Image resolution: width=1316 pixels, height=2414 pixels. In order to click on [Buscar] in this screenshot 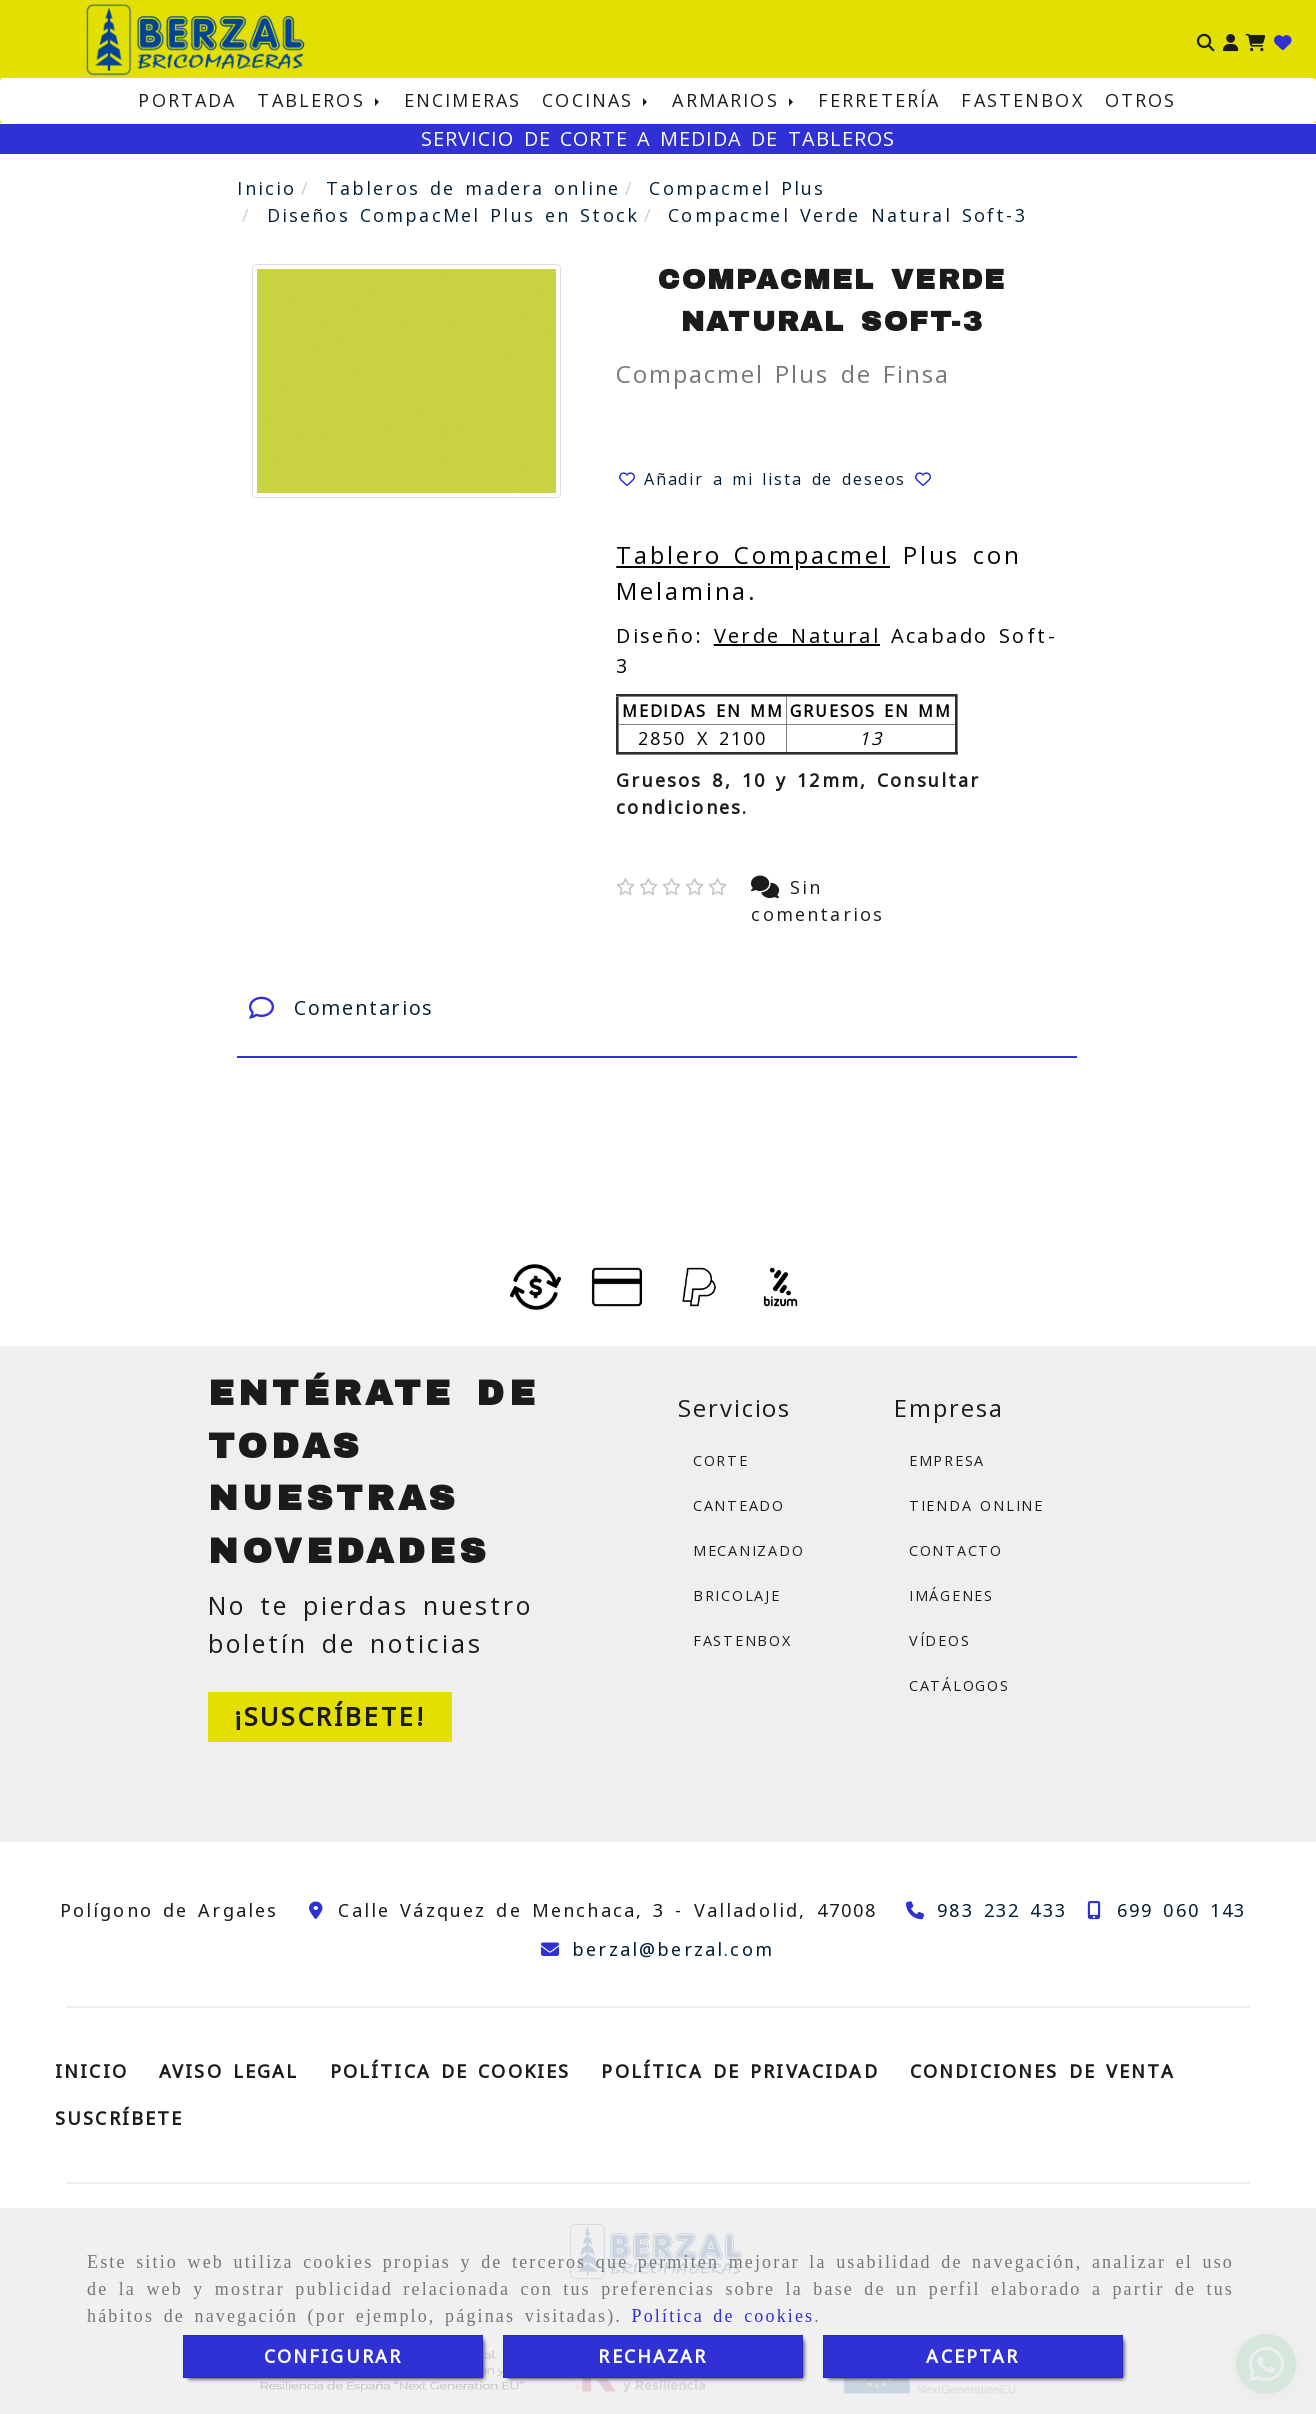, I will do `click(1206, 40)`.